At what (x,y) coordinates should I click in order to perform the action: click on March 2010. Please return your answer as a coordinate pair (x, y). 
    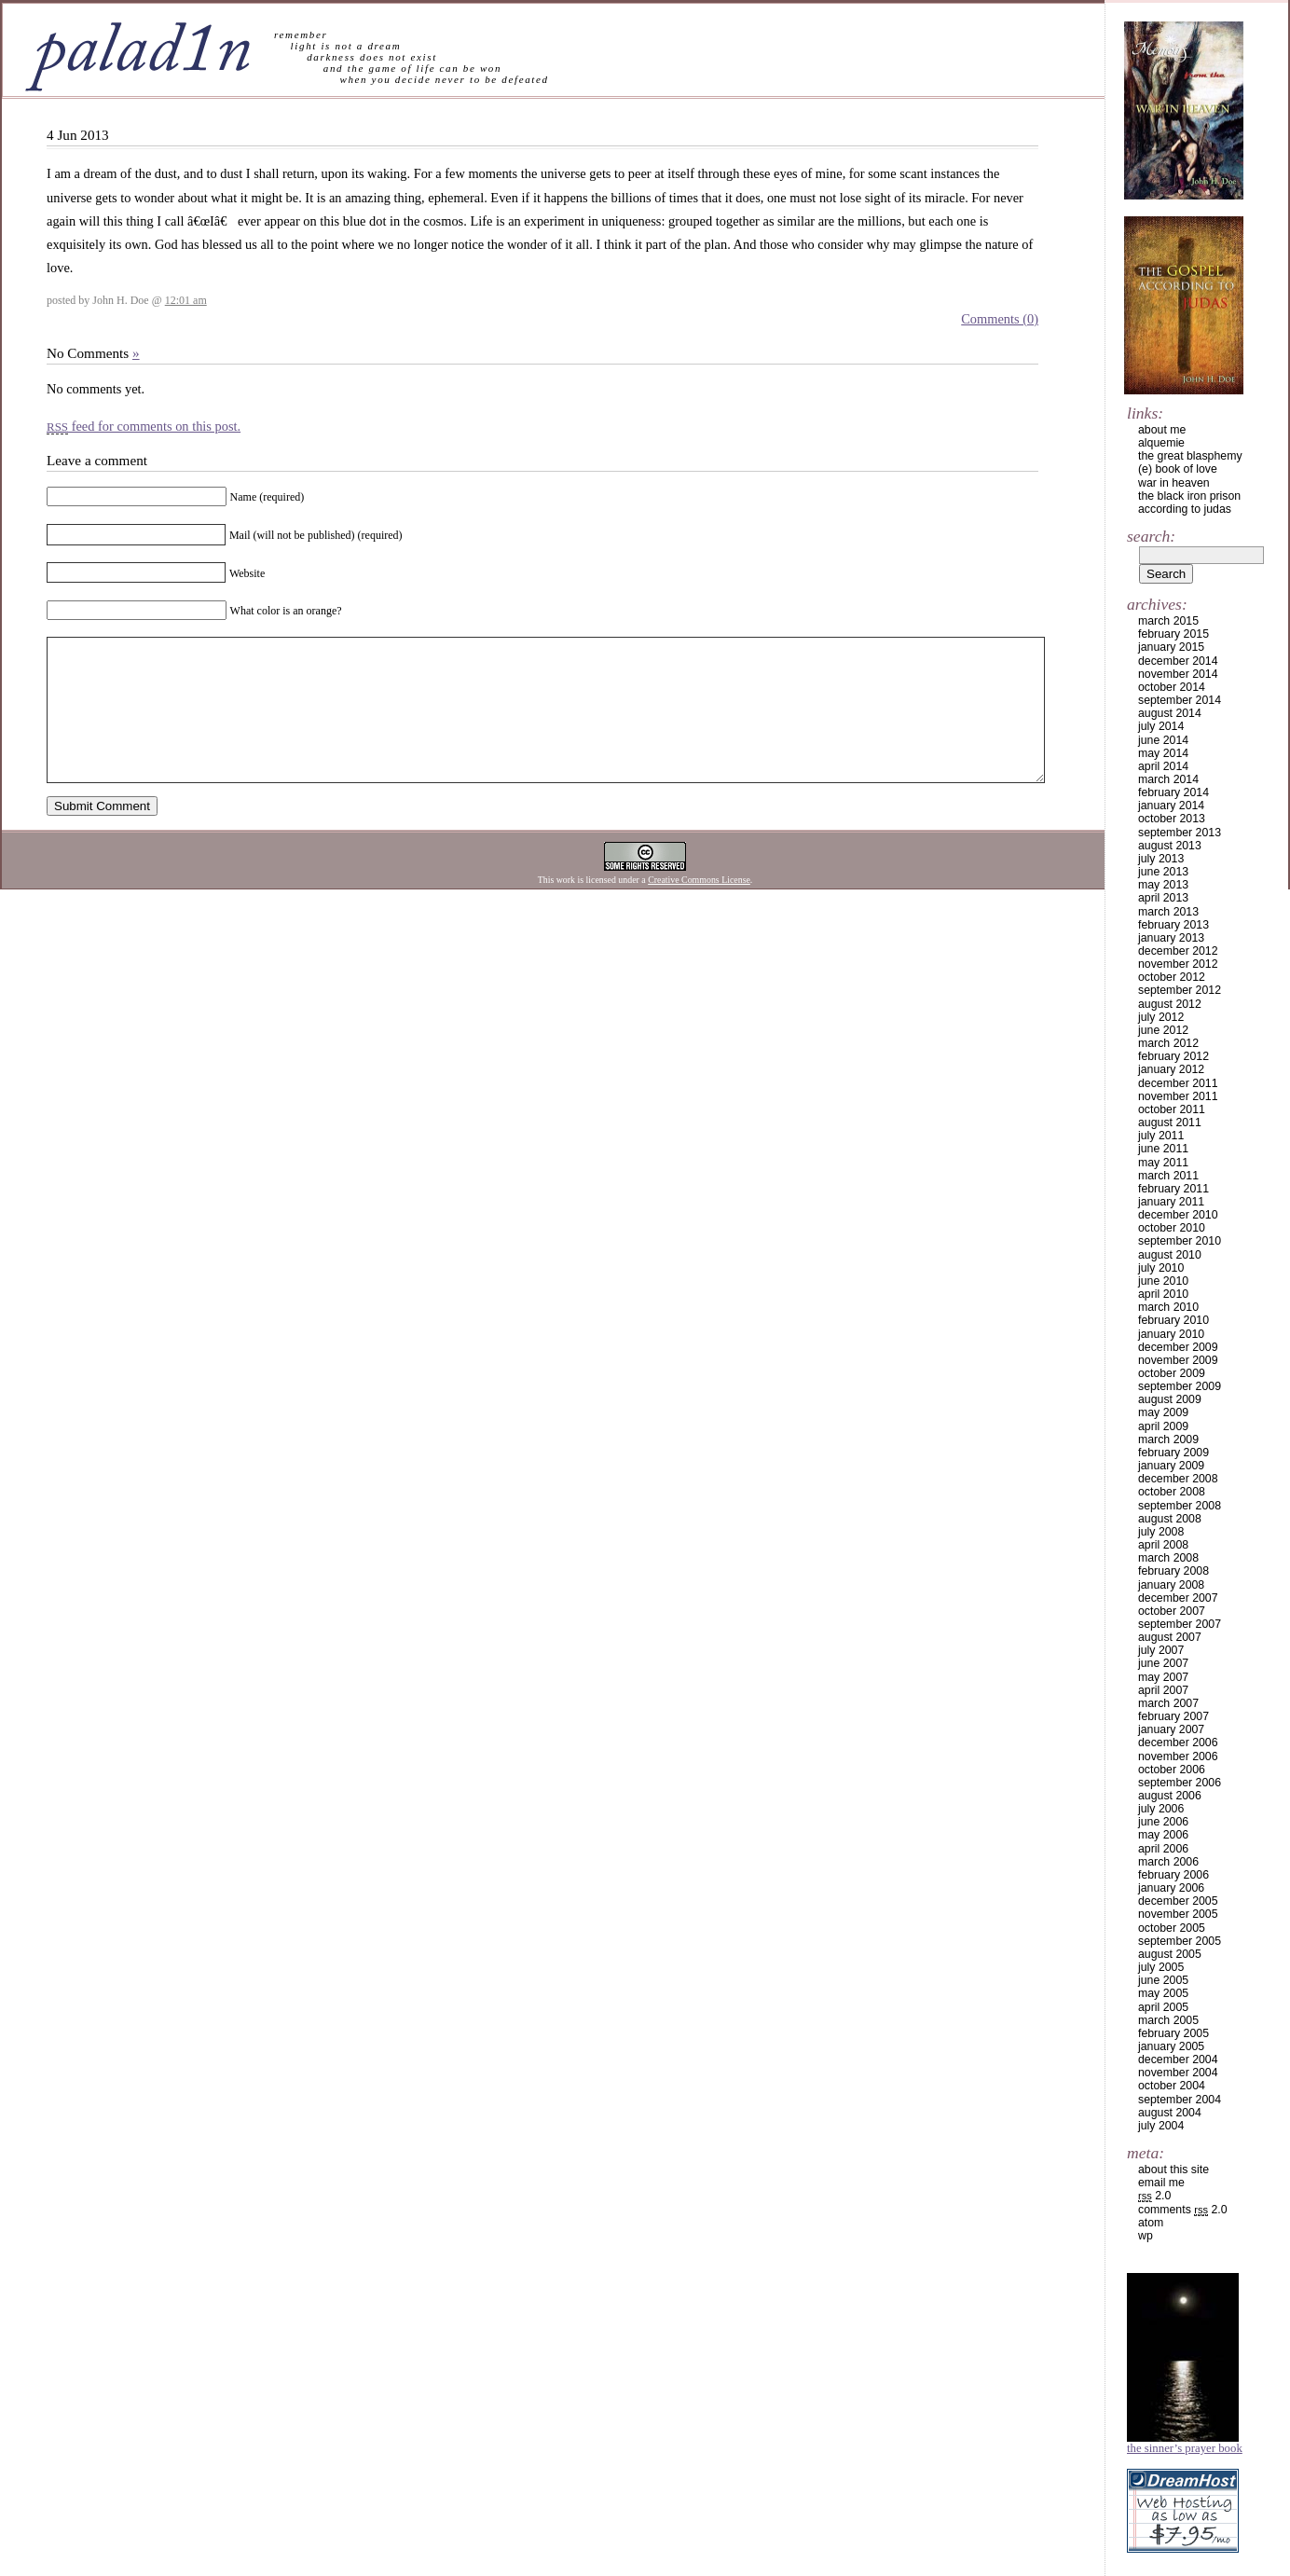
    Looking at the image, I should click on (1168, 1307).